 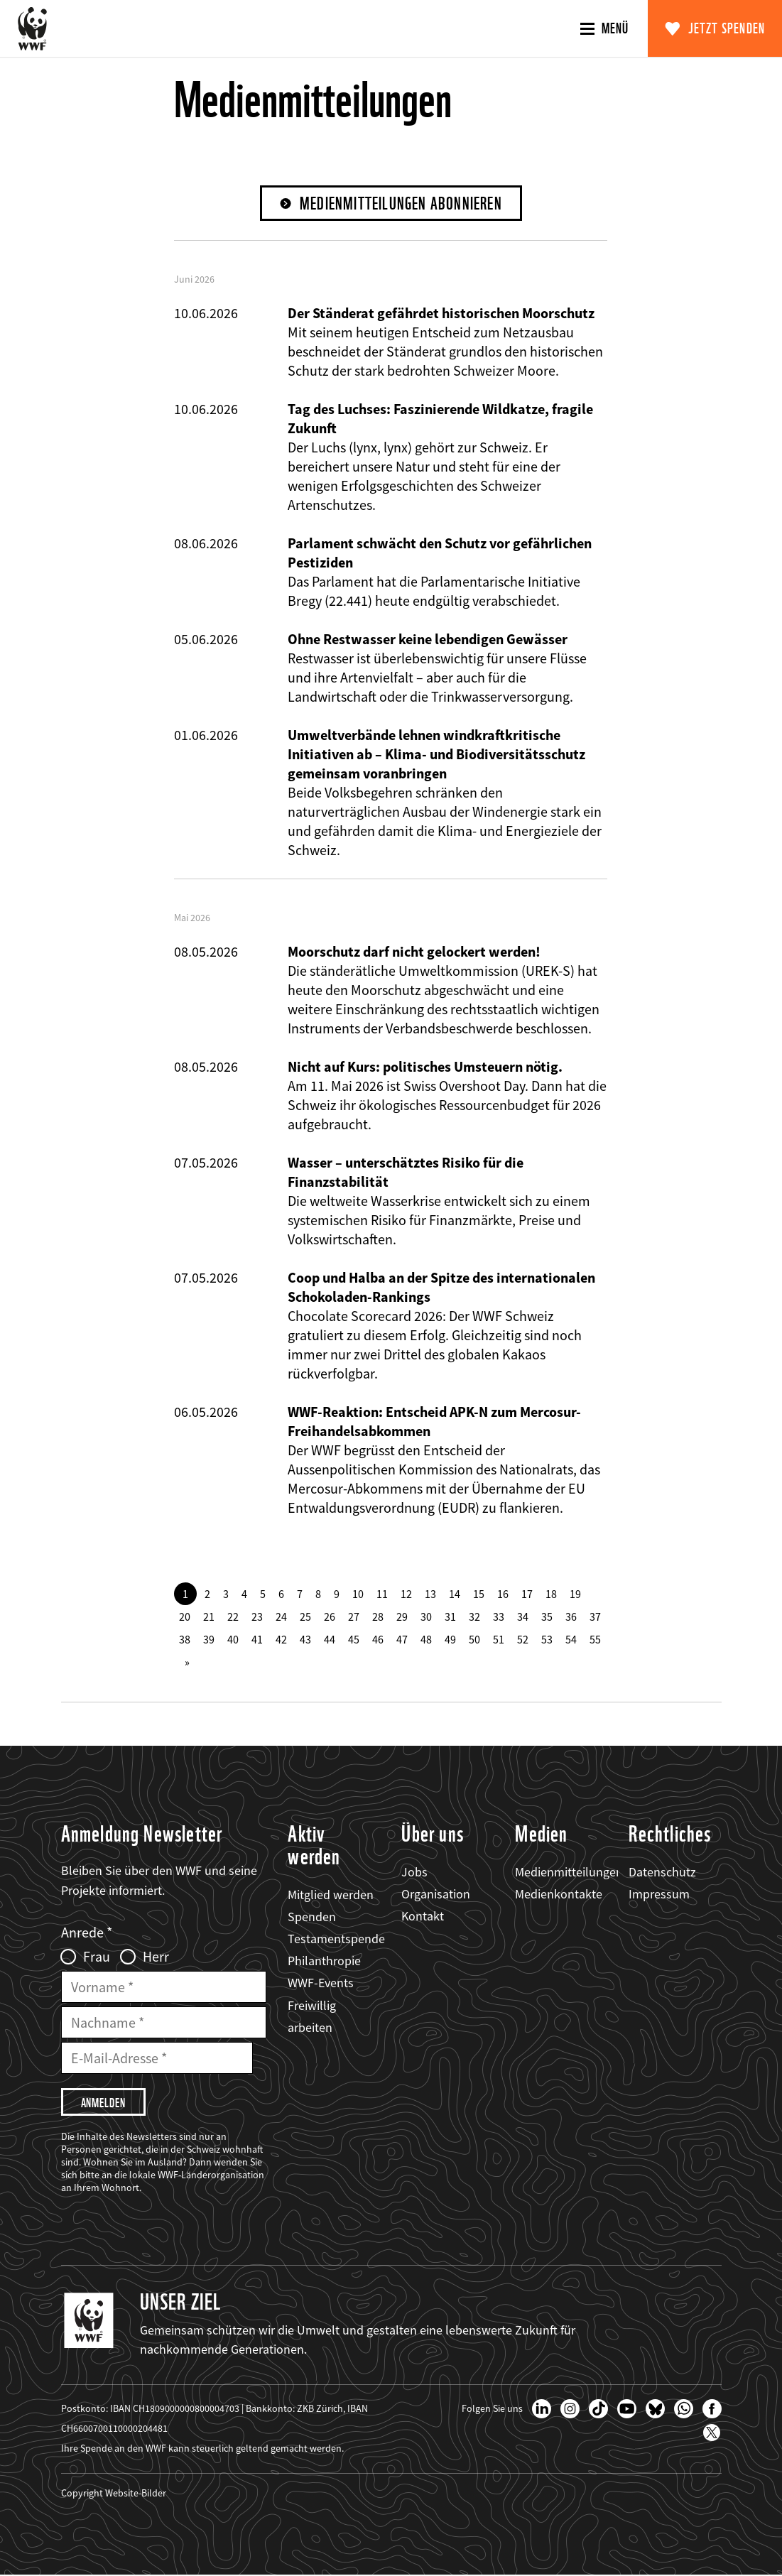 I want to click on 31, so click(x=450, y=1616).